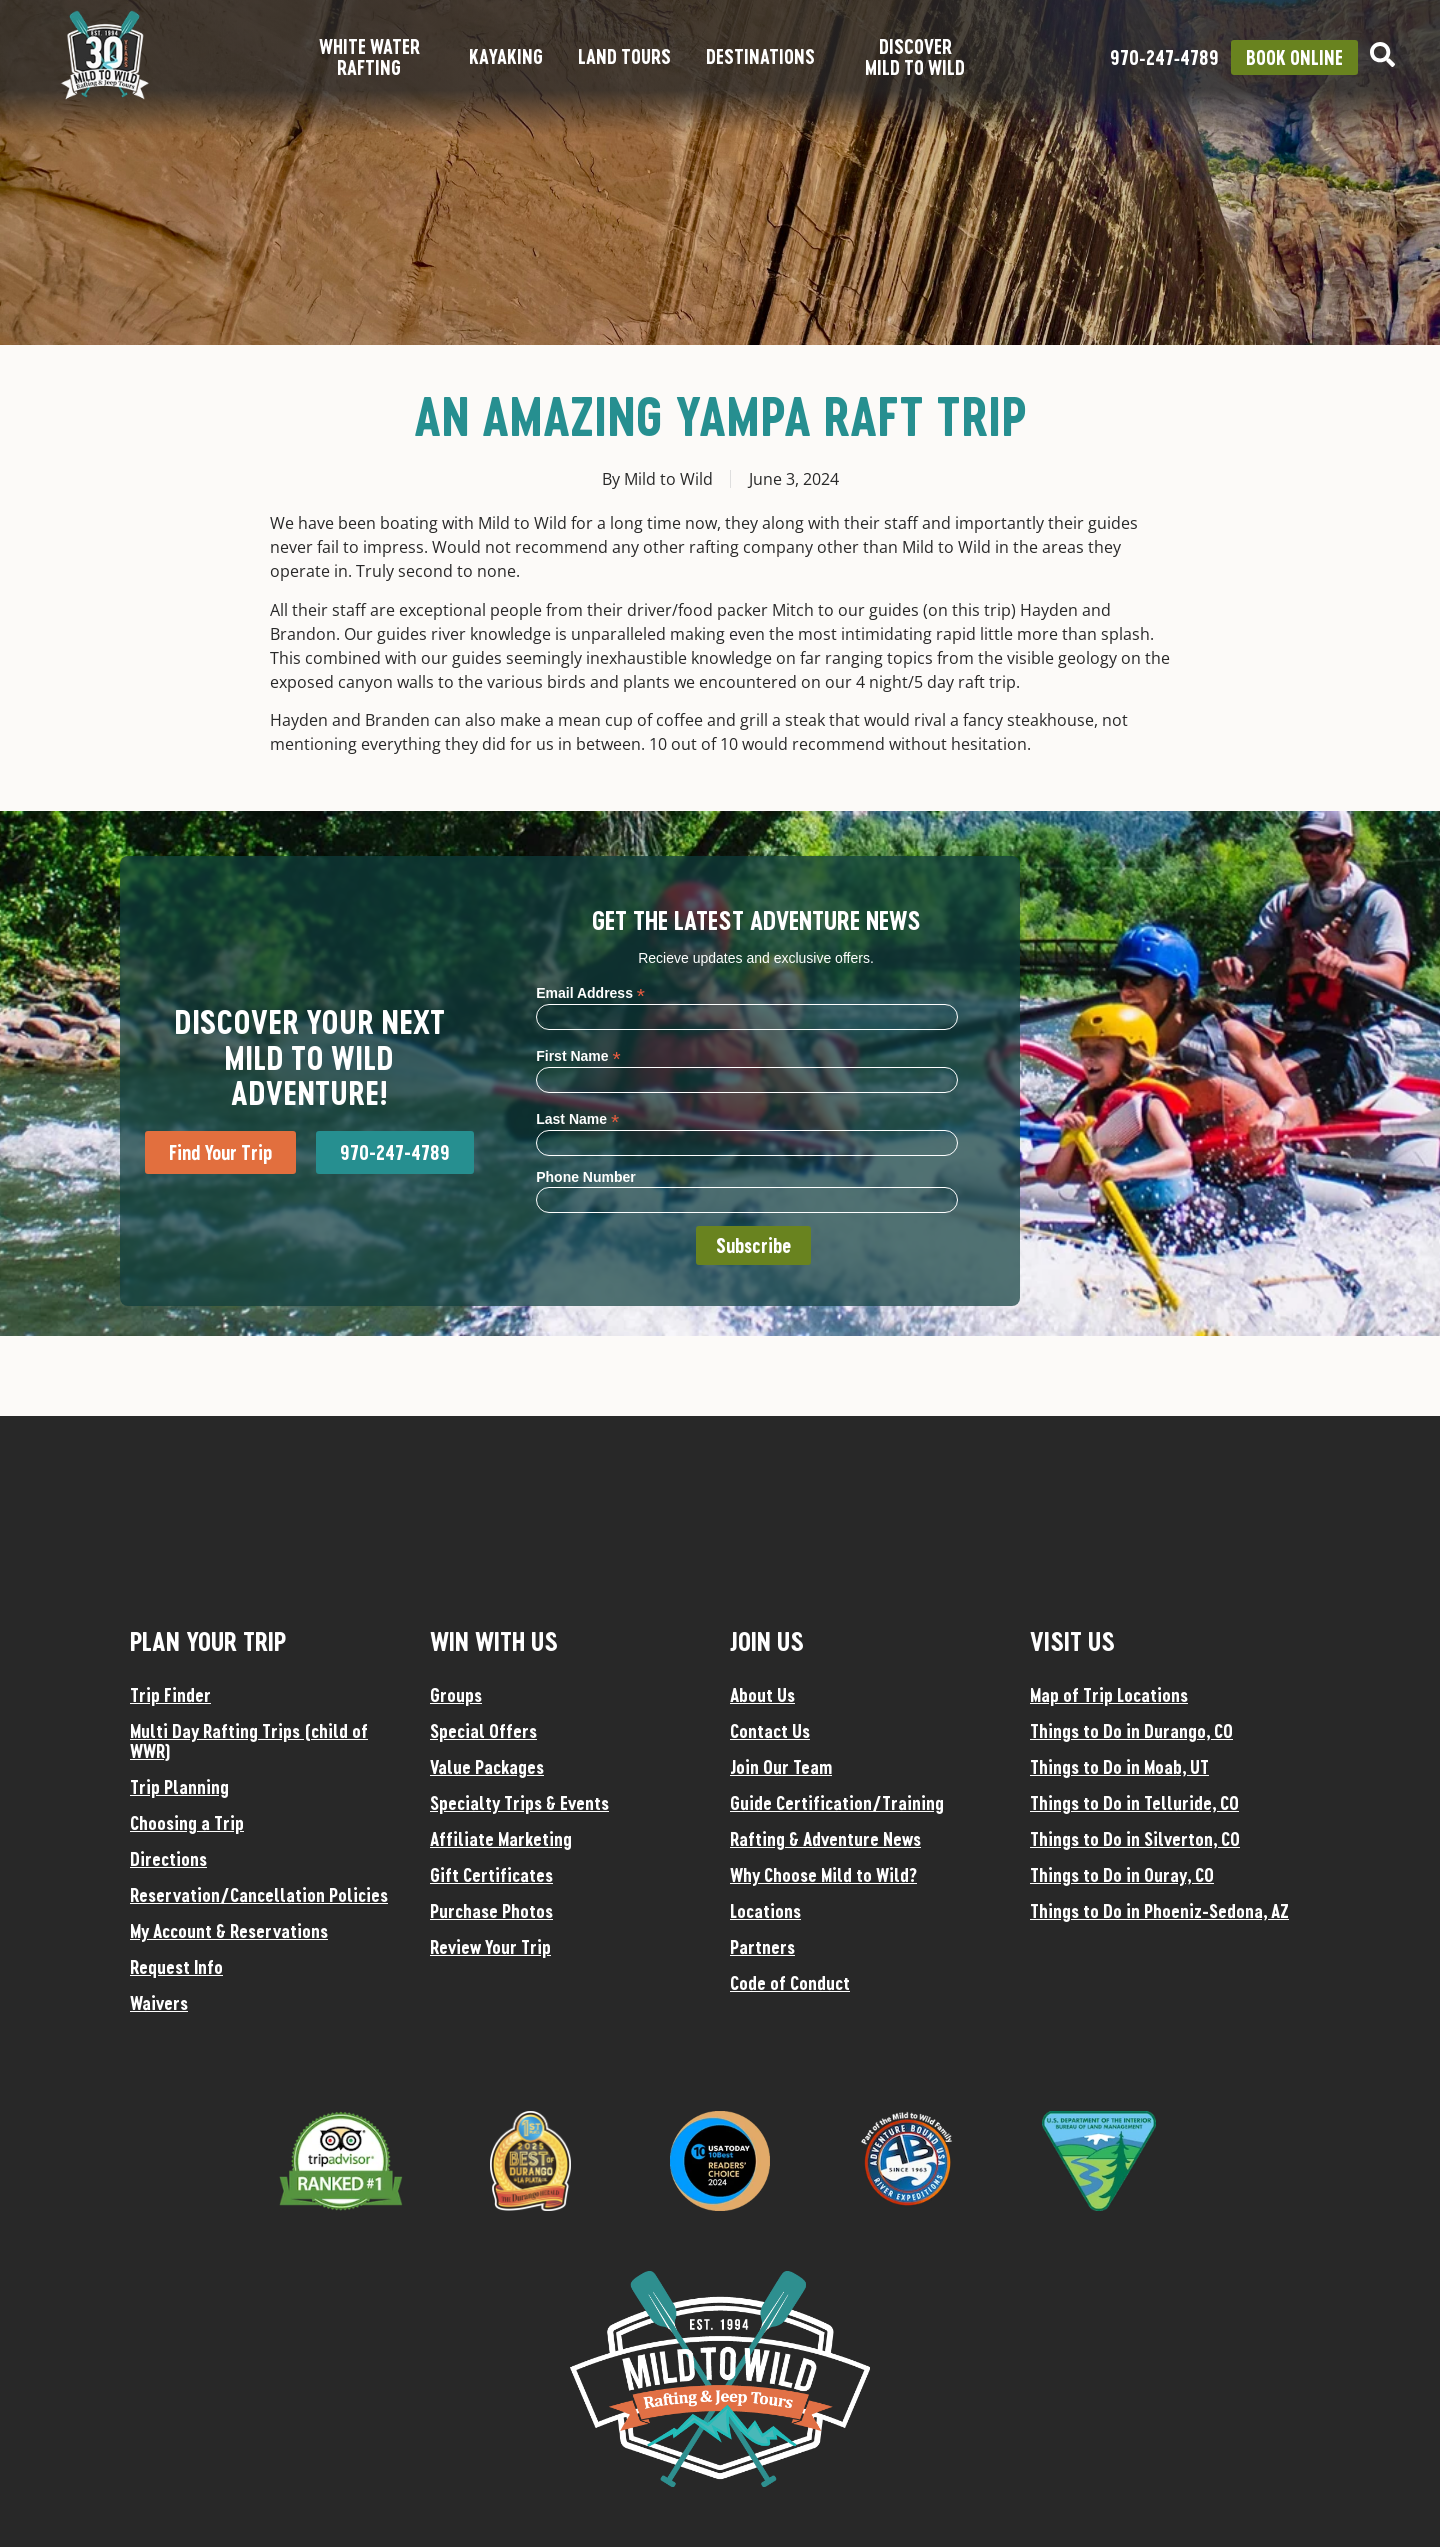 This screenshot has height=2547, width=1440. I want to click on Locations, so click(765, 1911).